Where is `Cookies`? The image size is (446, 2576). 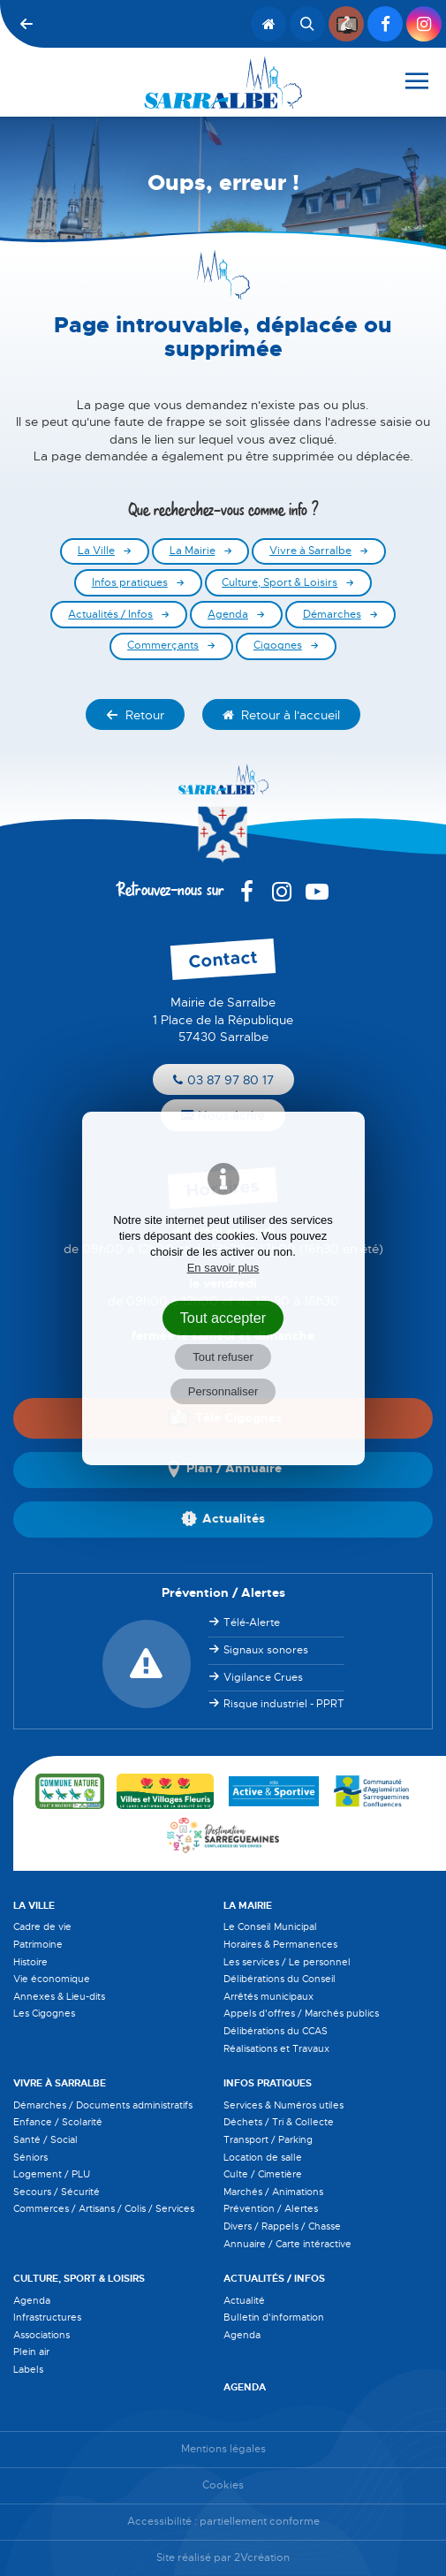
Cookies is located at coordinates (223, 2485).